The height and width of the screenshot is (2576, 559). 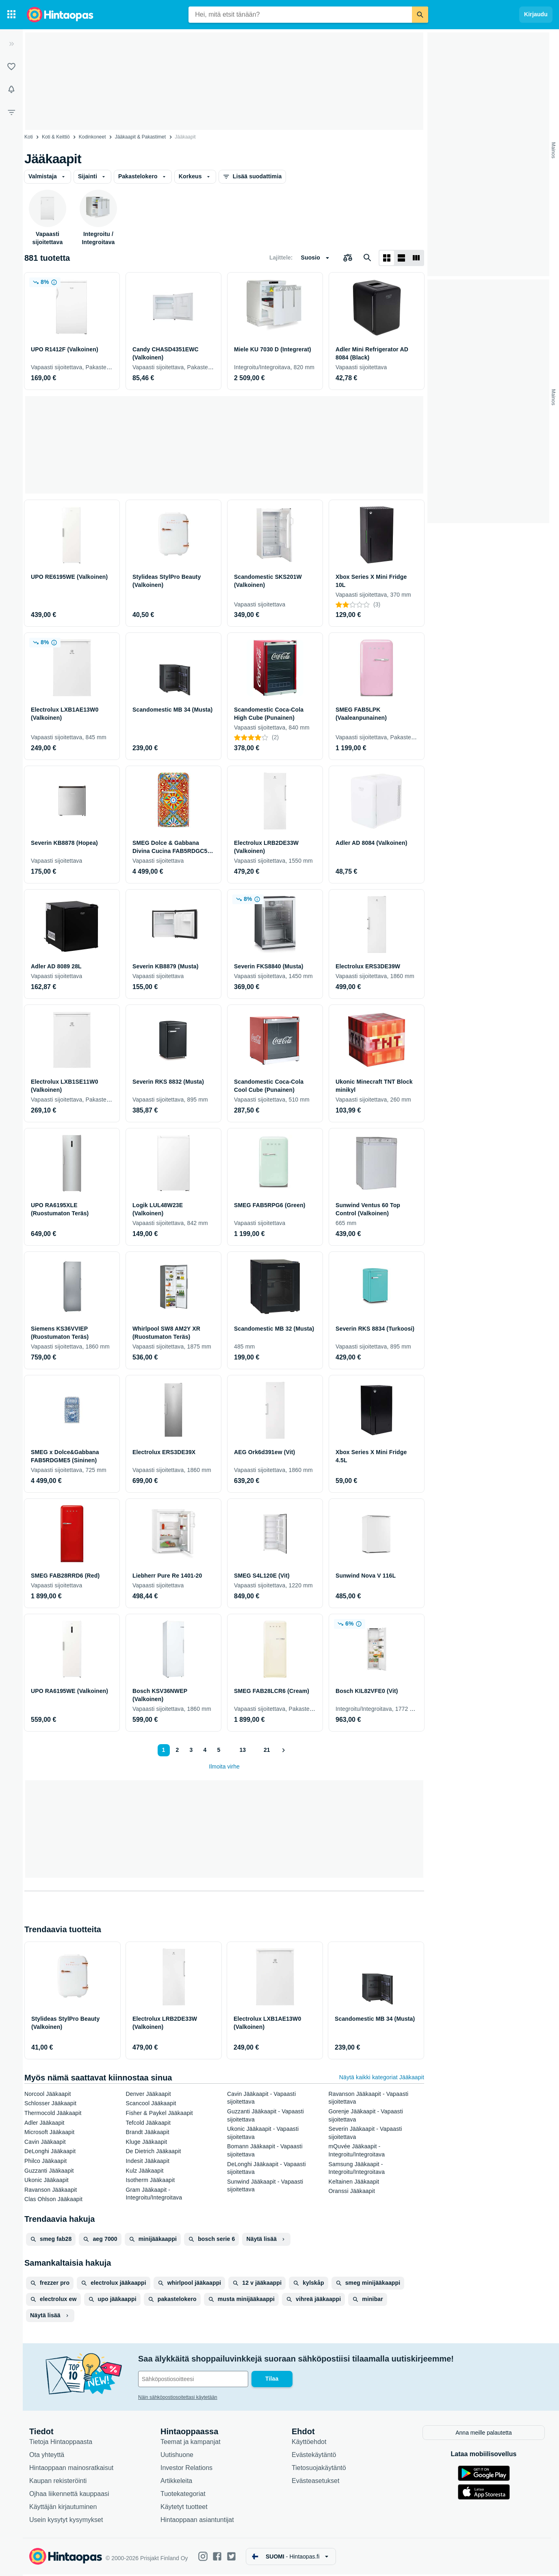 What do you see at coordinates (186, 2469) in the screenshot?
I see `Investor Relations` at bounding box center [186, 2469].